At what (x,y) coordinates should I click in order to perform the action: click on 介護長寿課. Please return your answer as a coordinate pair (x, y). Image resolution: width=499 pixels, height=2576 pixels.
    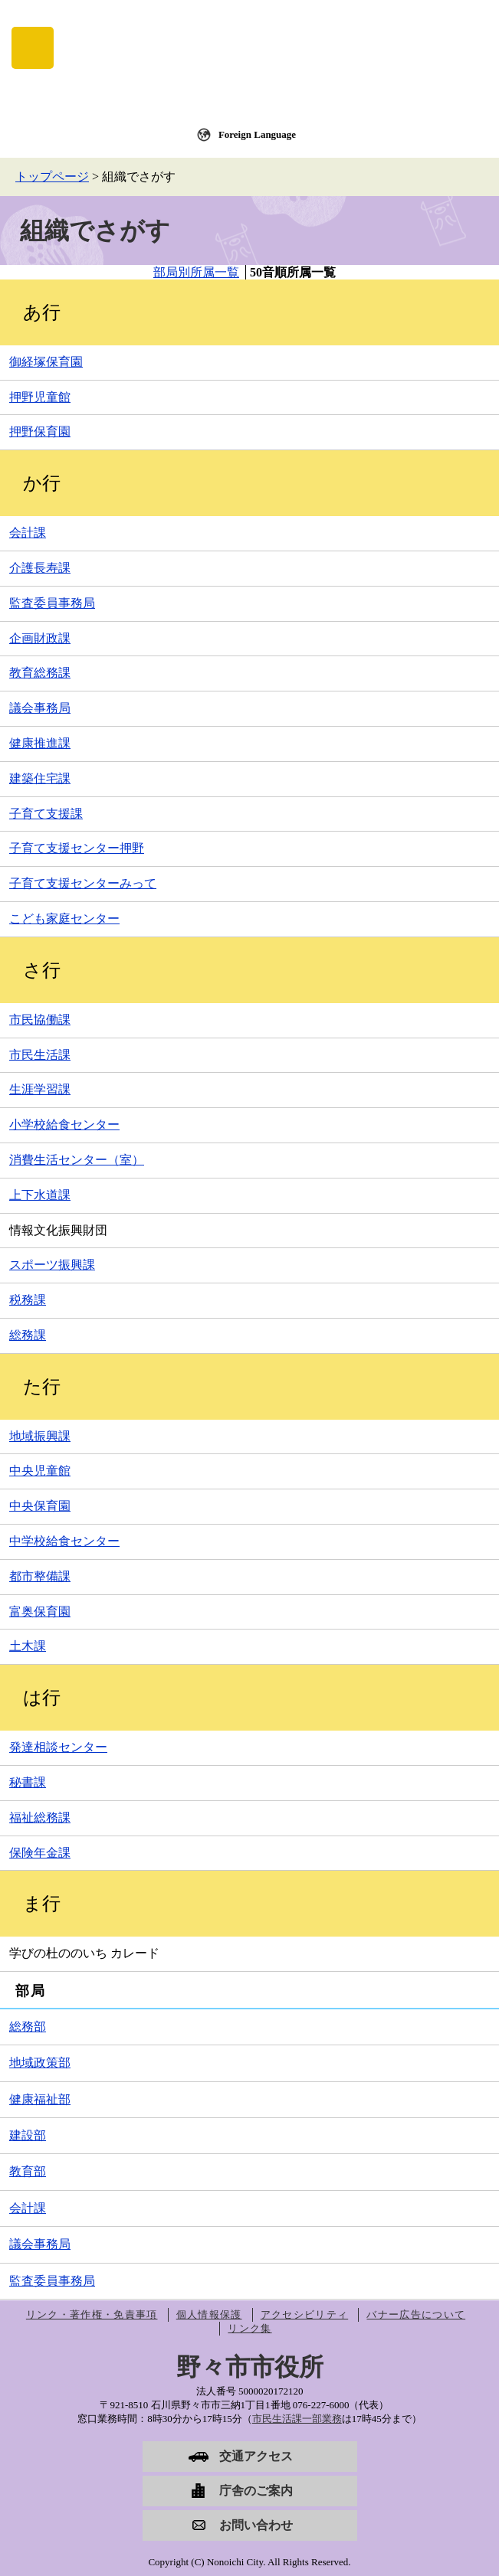
    Looking at the image, I should click on (40, 567).